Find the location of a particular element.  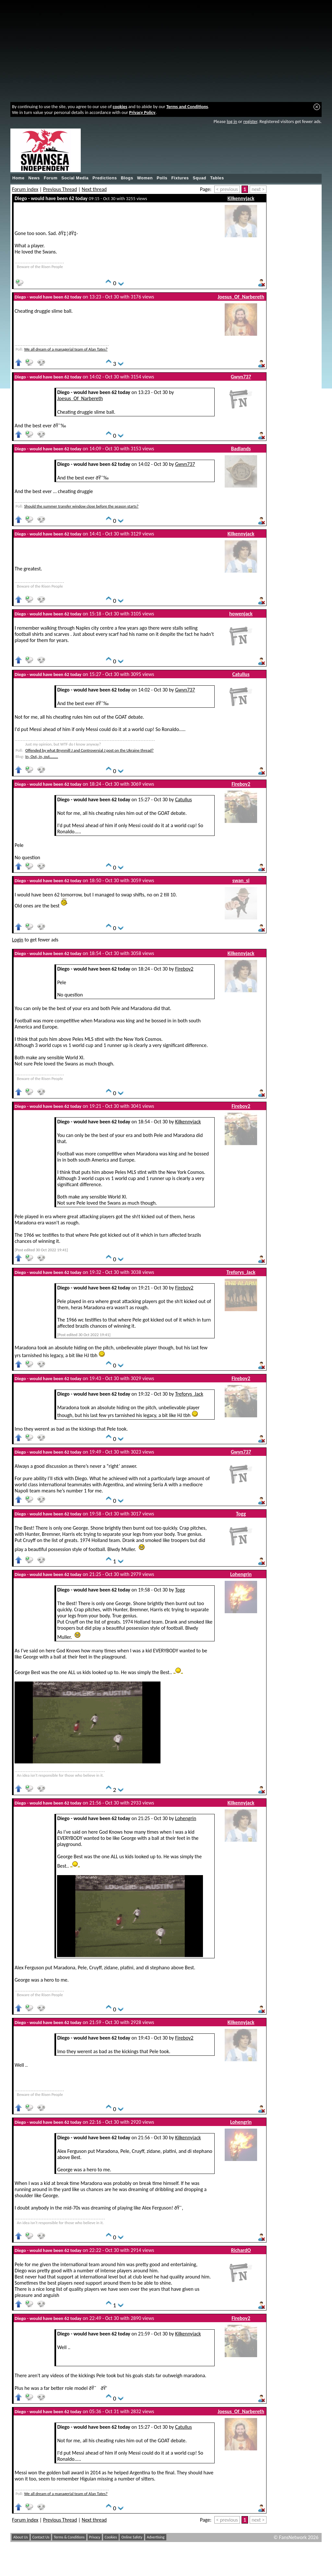

Kilkennyjack is located at coordinates (241, 198).